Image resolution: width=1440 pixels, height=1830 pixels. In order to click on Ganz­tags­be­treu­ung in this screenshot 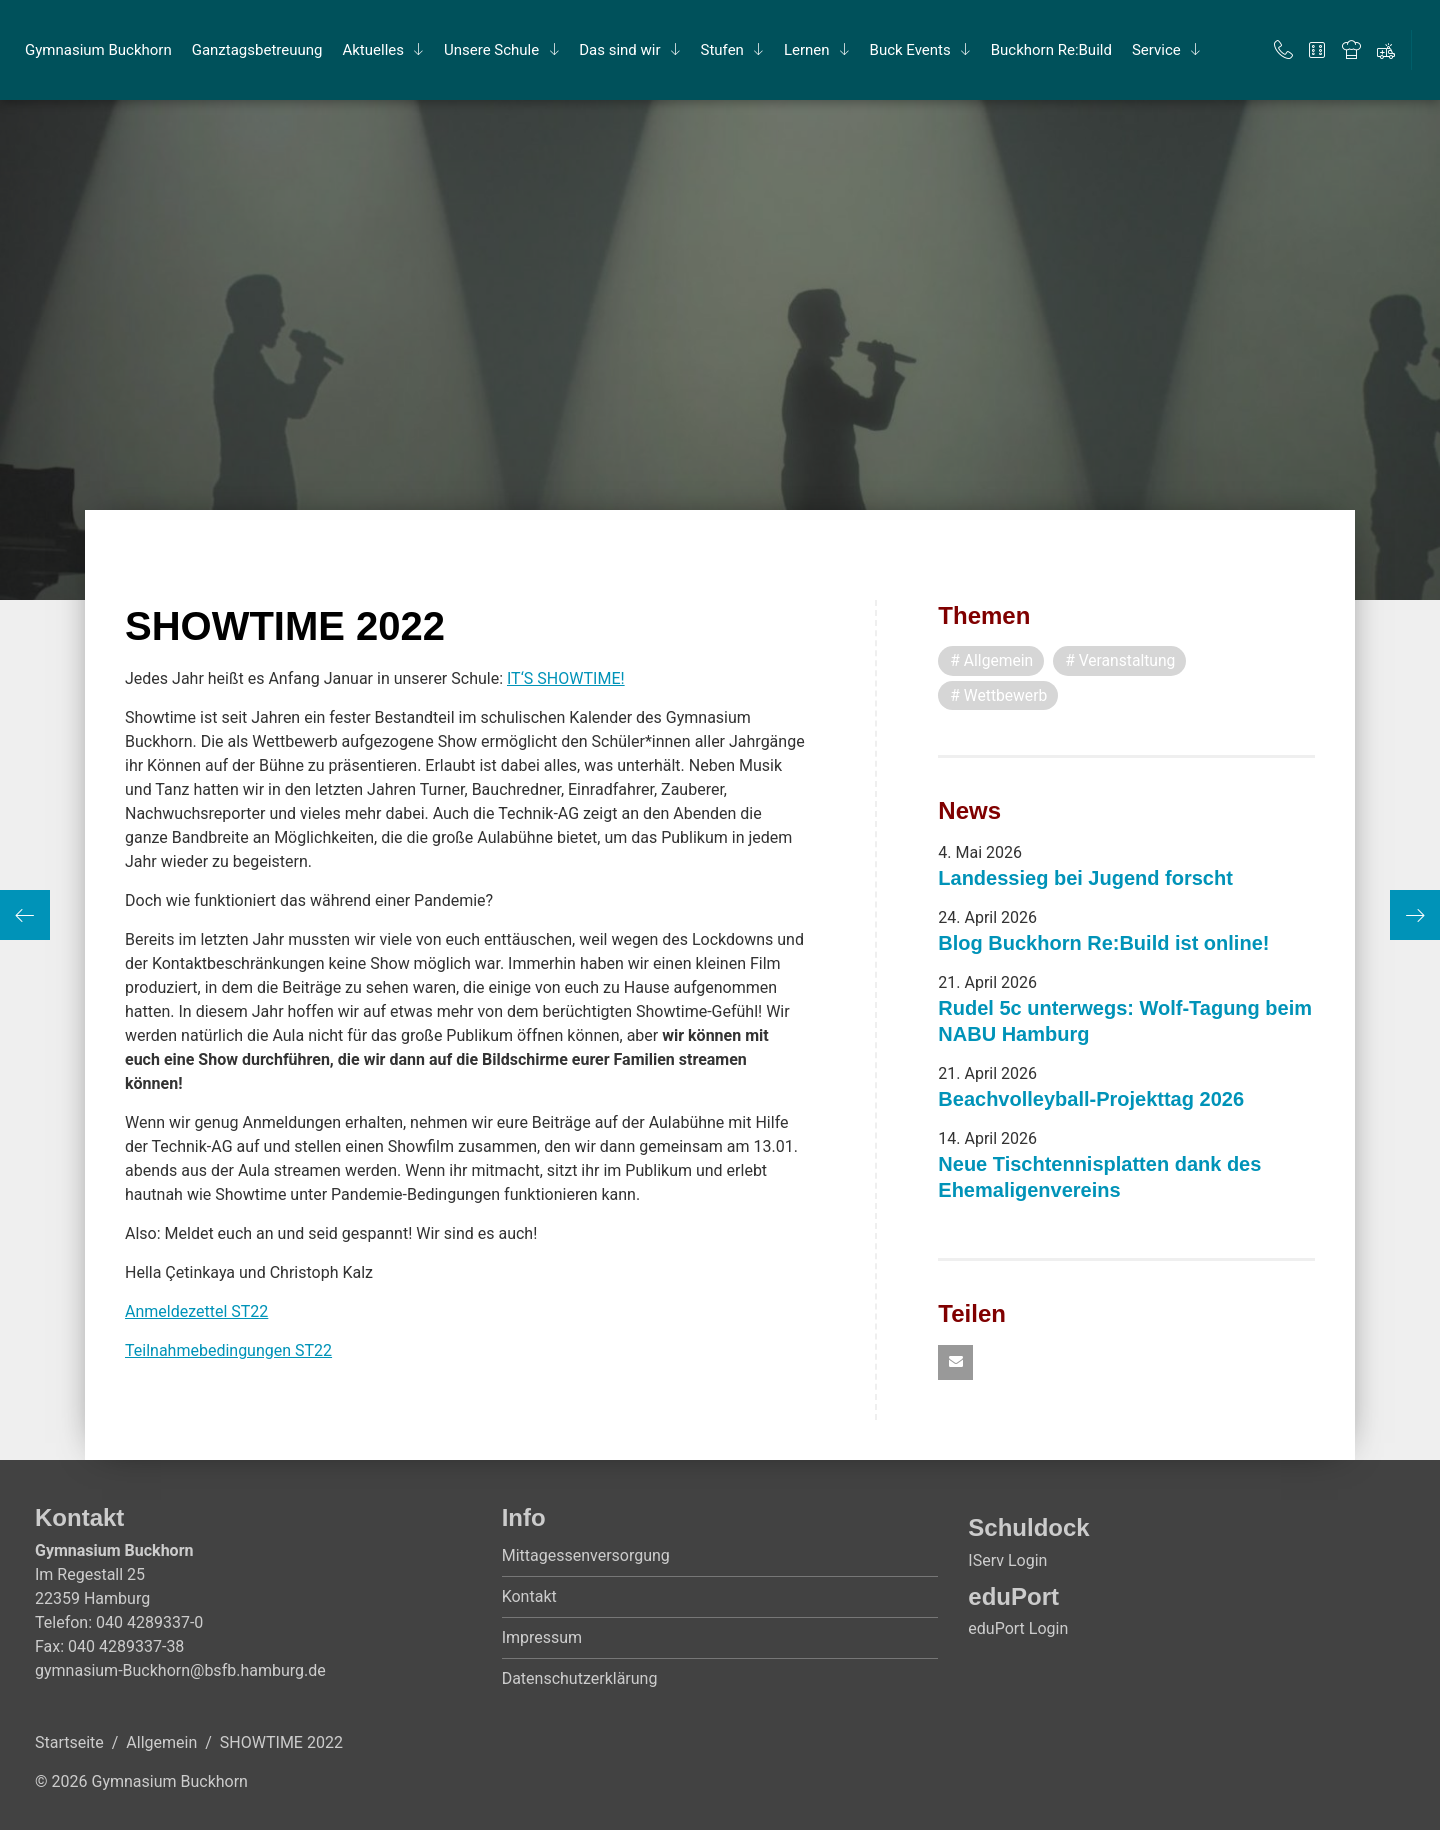, I will do `click(257, 50)`.